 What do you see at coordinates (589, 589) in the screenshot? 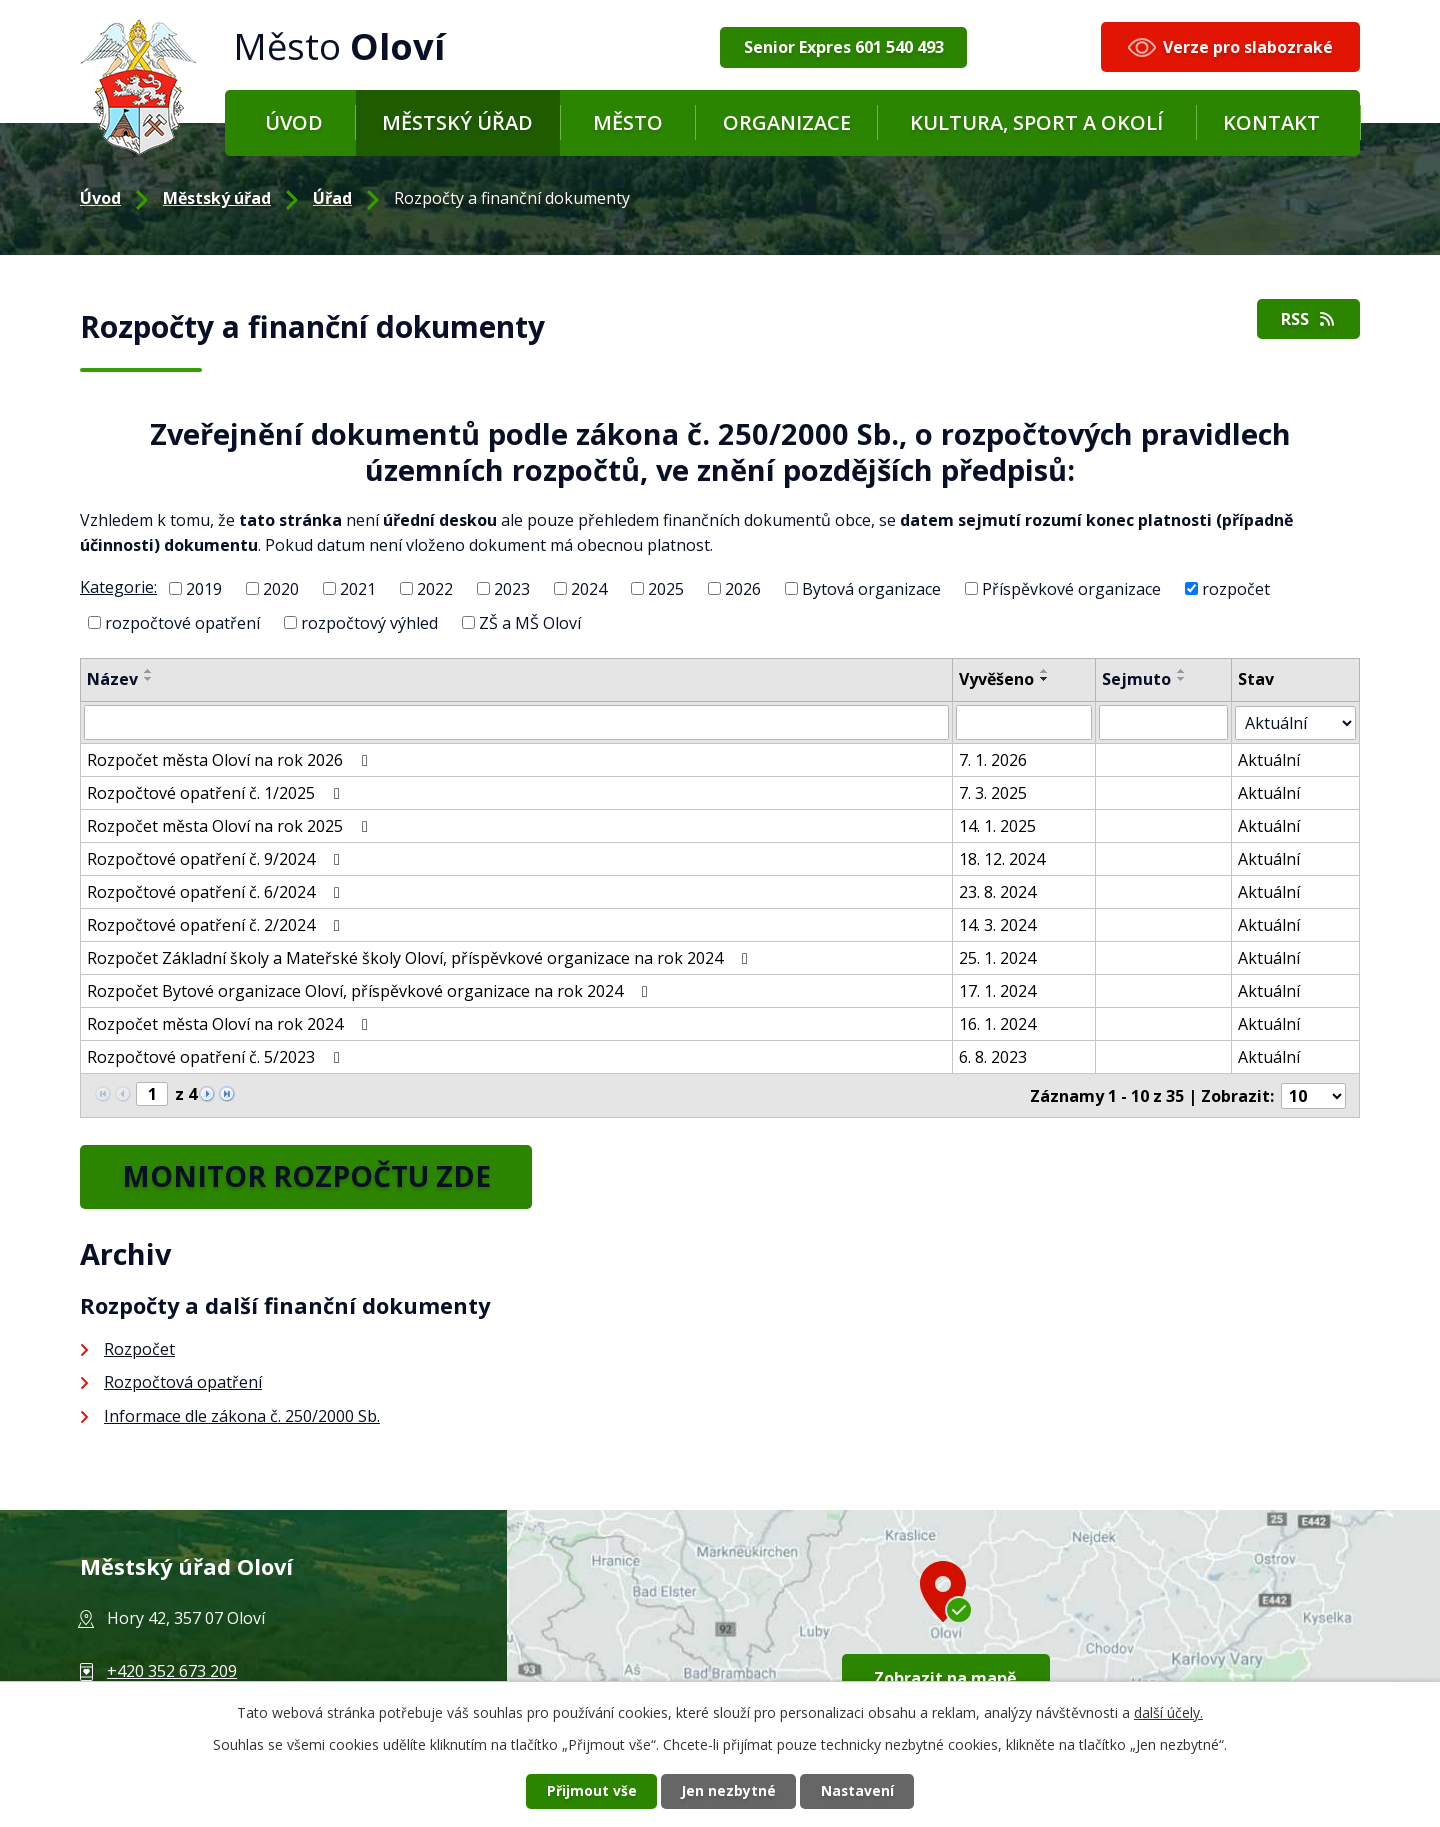
I see `2024` at bounding box center [589, 589].